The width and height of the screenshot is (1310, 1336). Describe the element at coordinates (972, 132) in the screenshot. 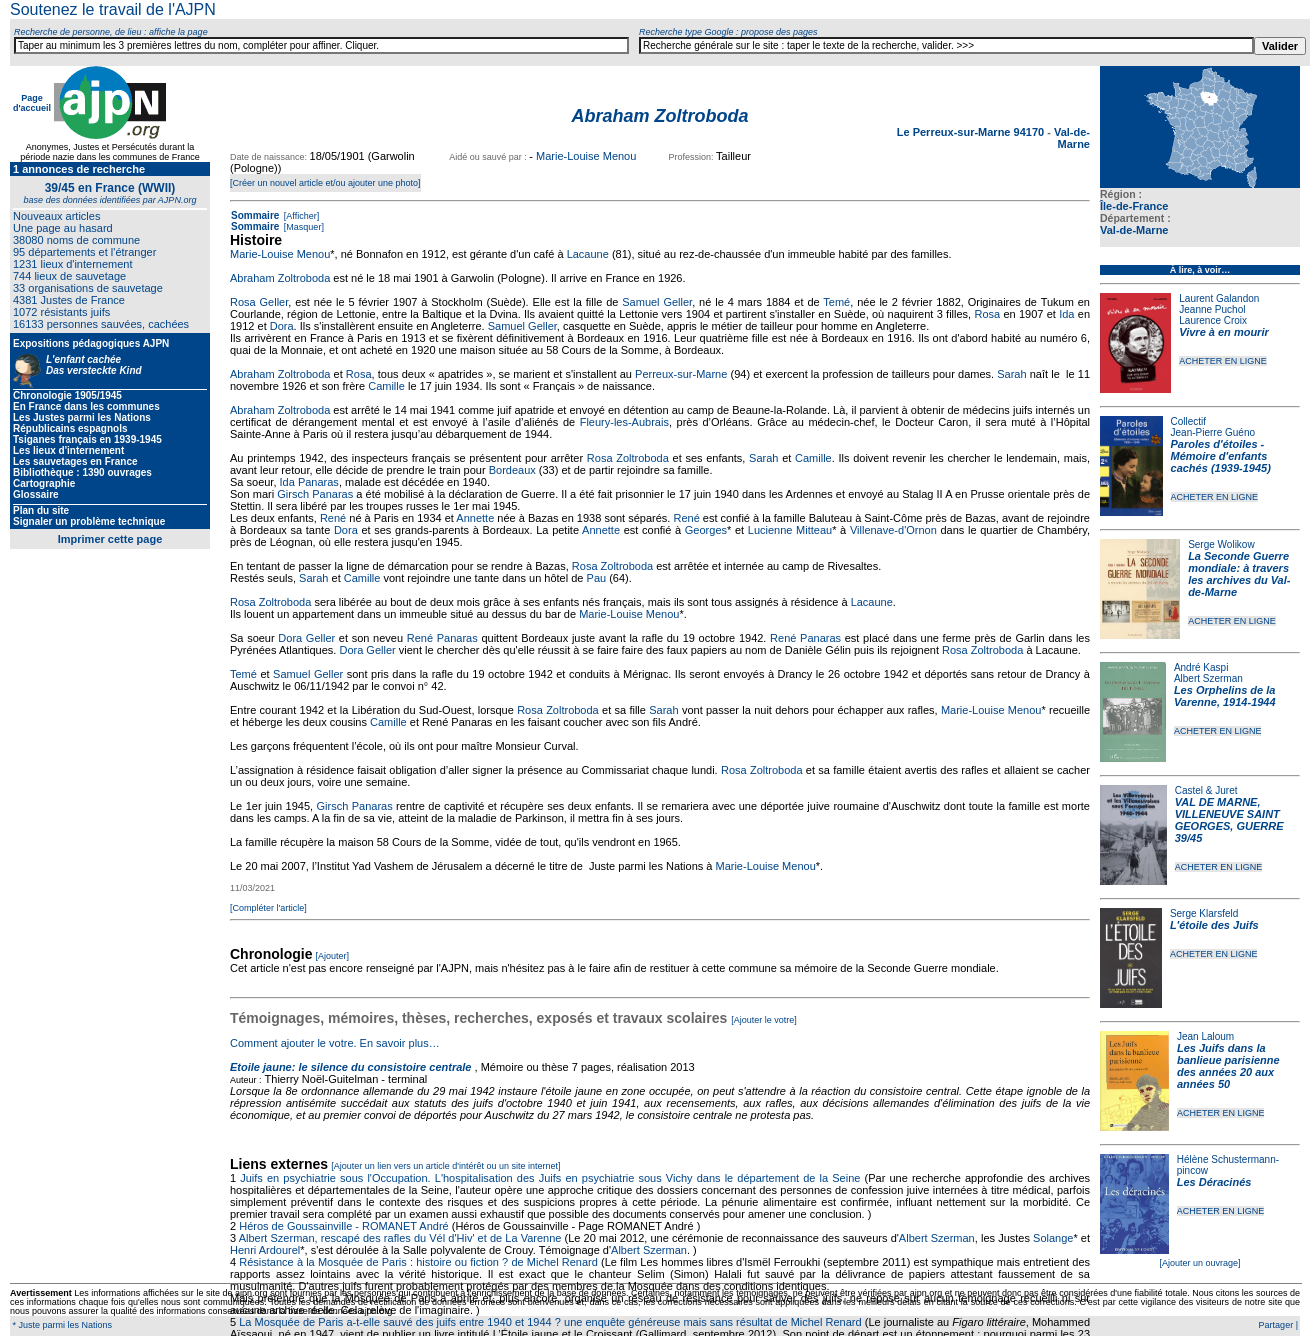

I see `Le Perreux-sur-Marne 94170` at that location.